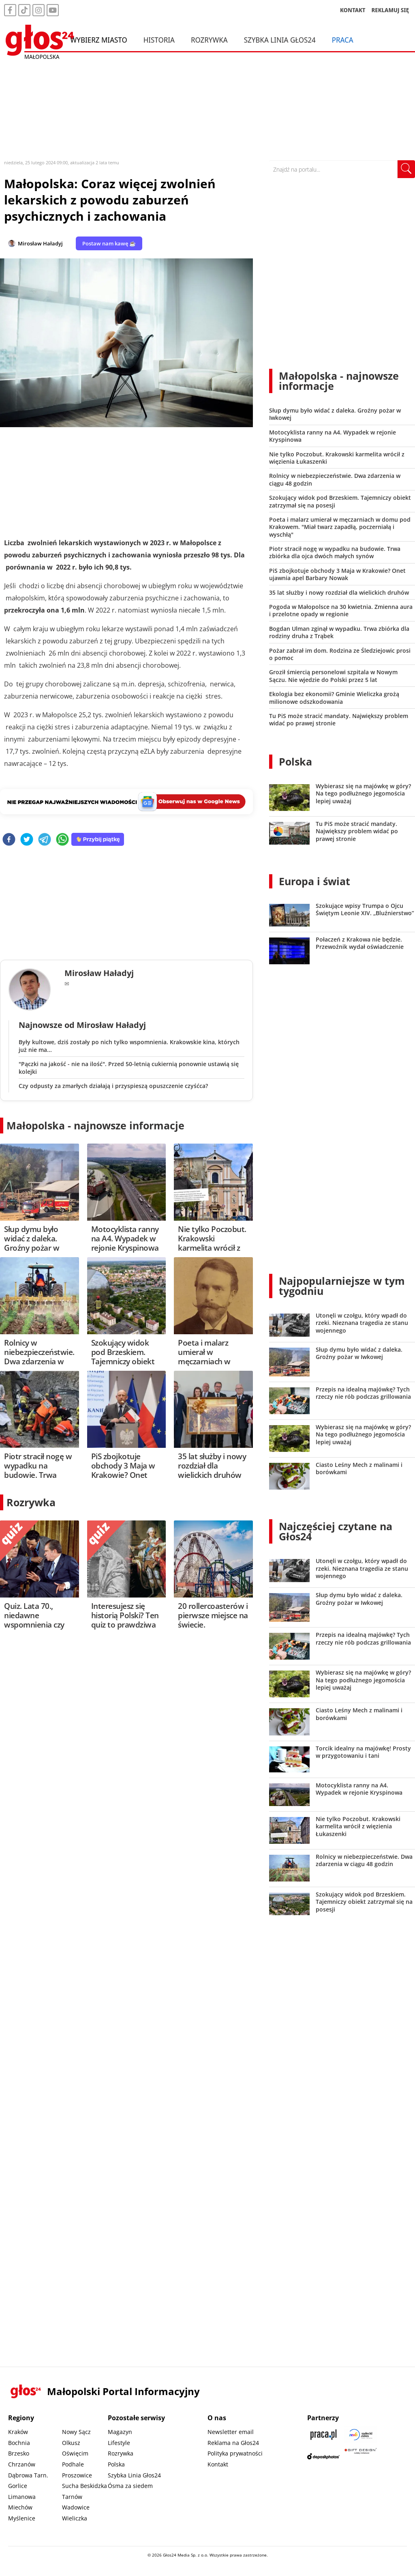 This screenshot has height=2576, width=415. I want to click on Kraków, so click(18, 2432).